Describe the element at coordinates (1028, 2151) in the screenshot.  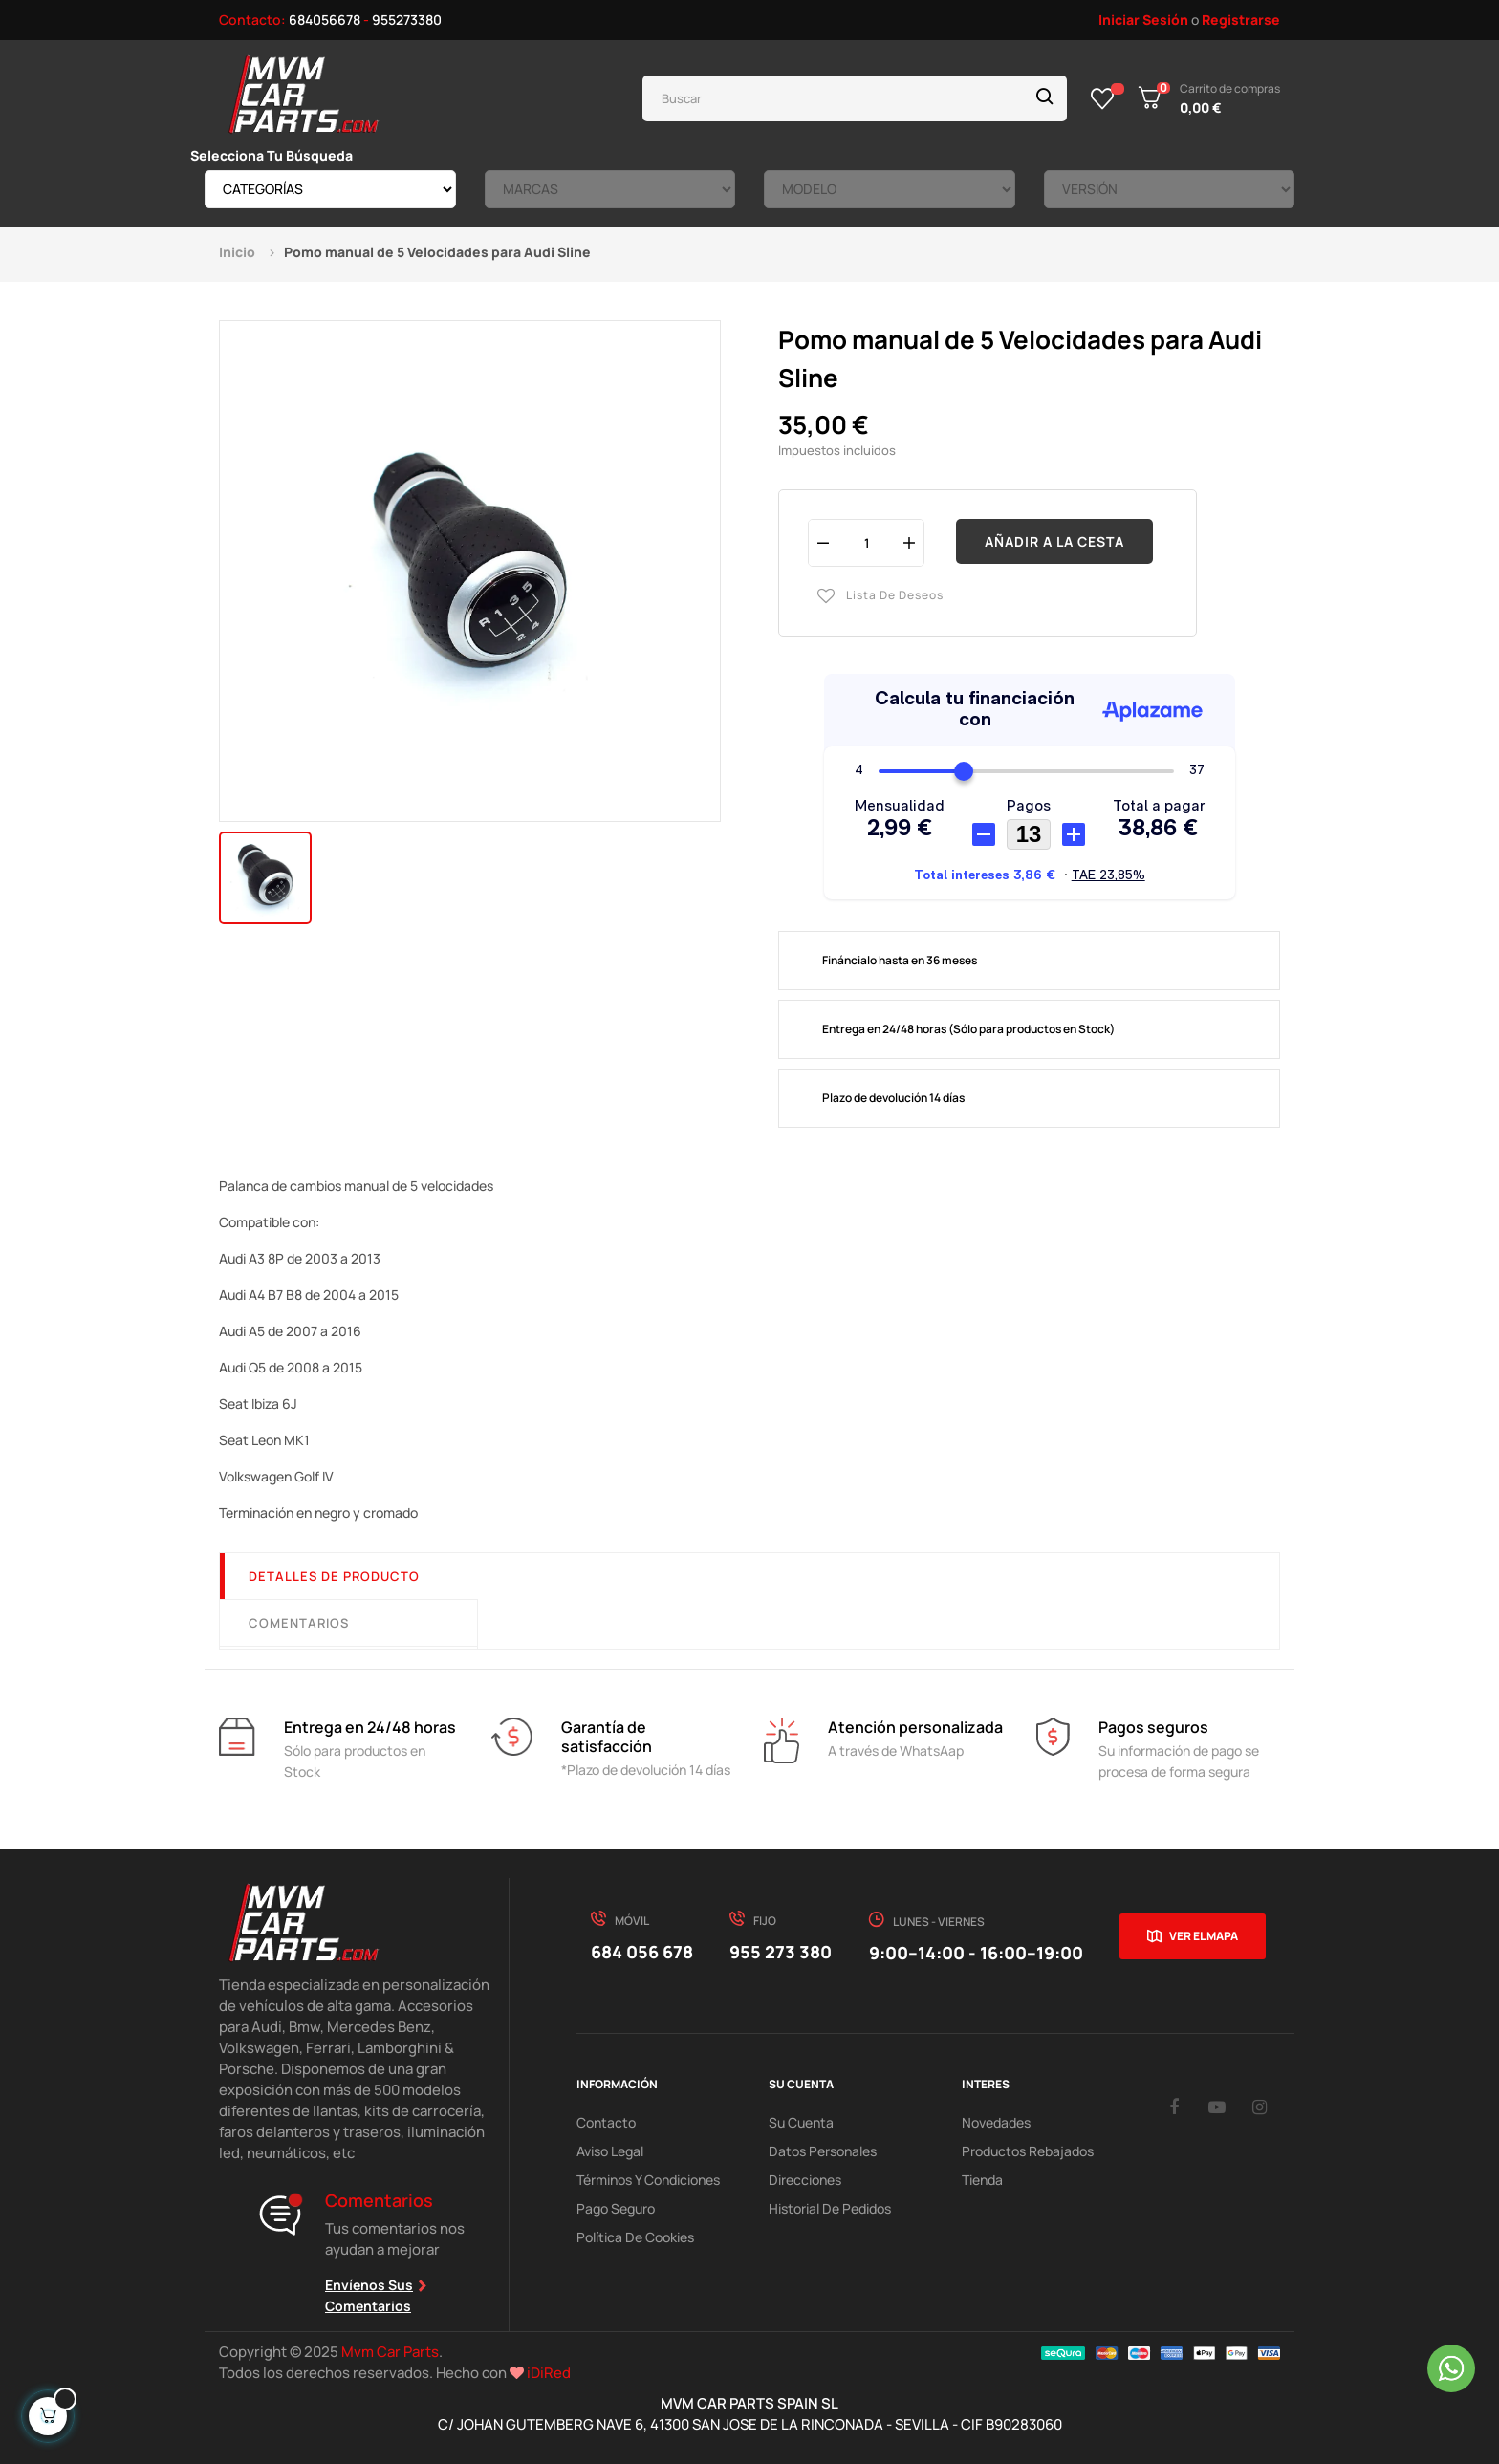
I see `Productos Rebajados` at that location.